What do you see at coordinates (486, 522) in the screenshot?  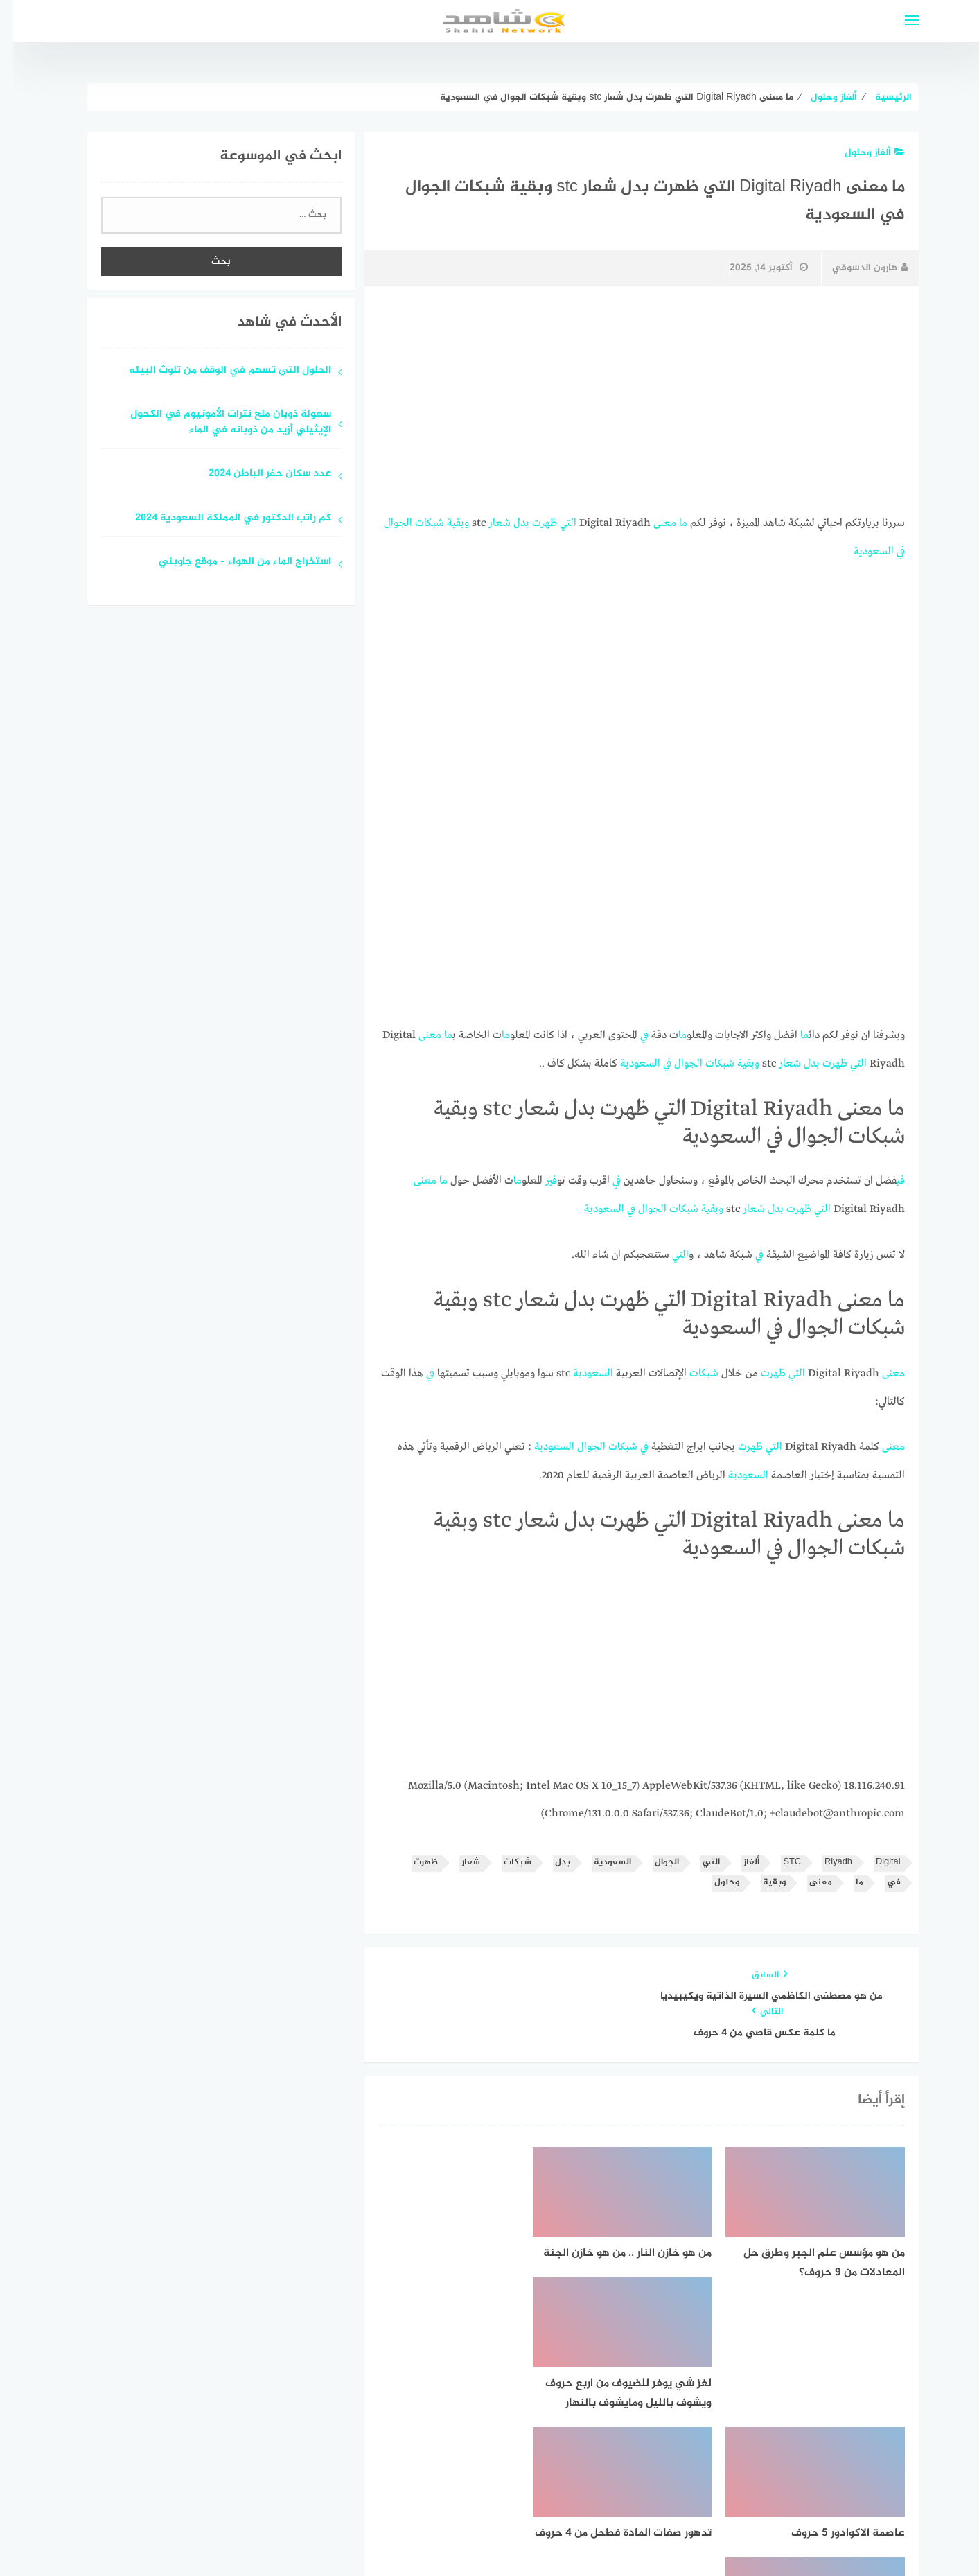 I see `شعار` at bounding box center [486, 522].